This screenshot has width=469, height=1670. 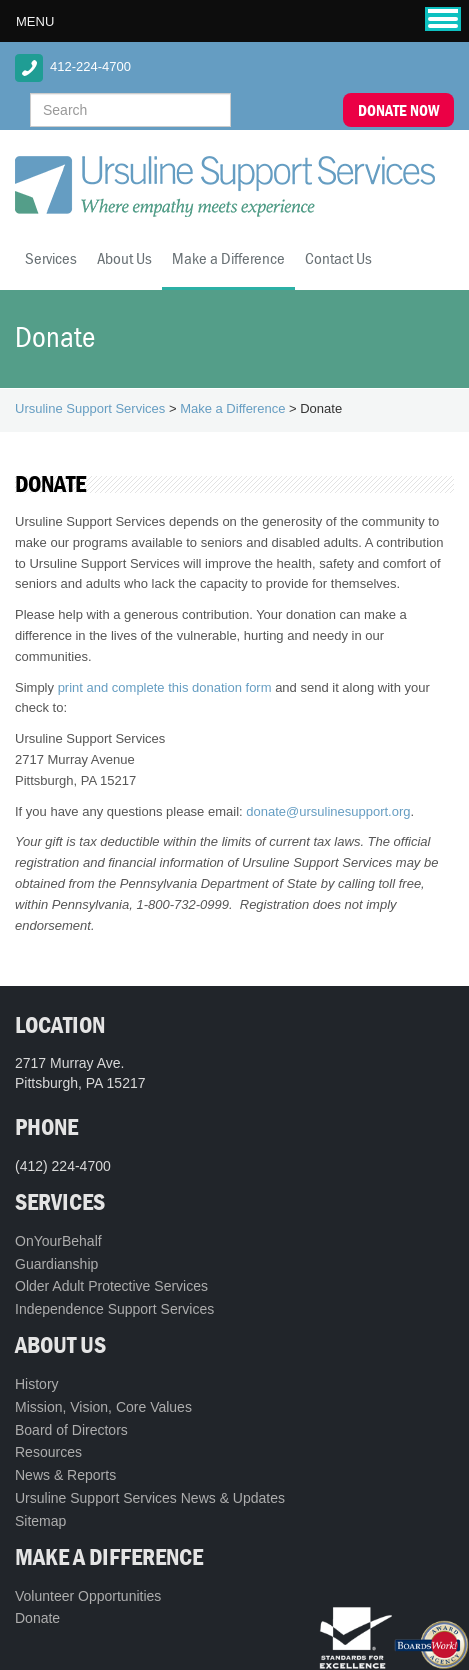 What do you see at coordinates (40, 1521) in the screenshot?
I see `Sitemap` at bounding box center [40, 1521].